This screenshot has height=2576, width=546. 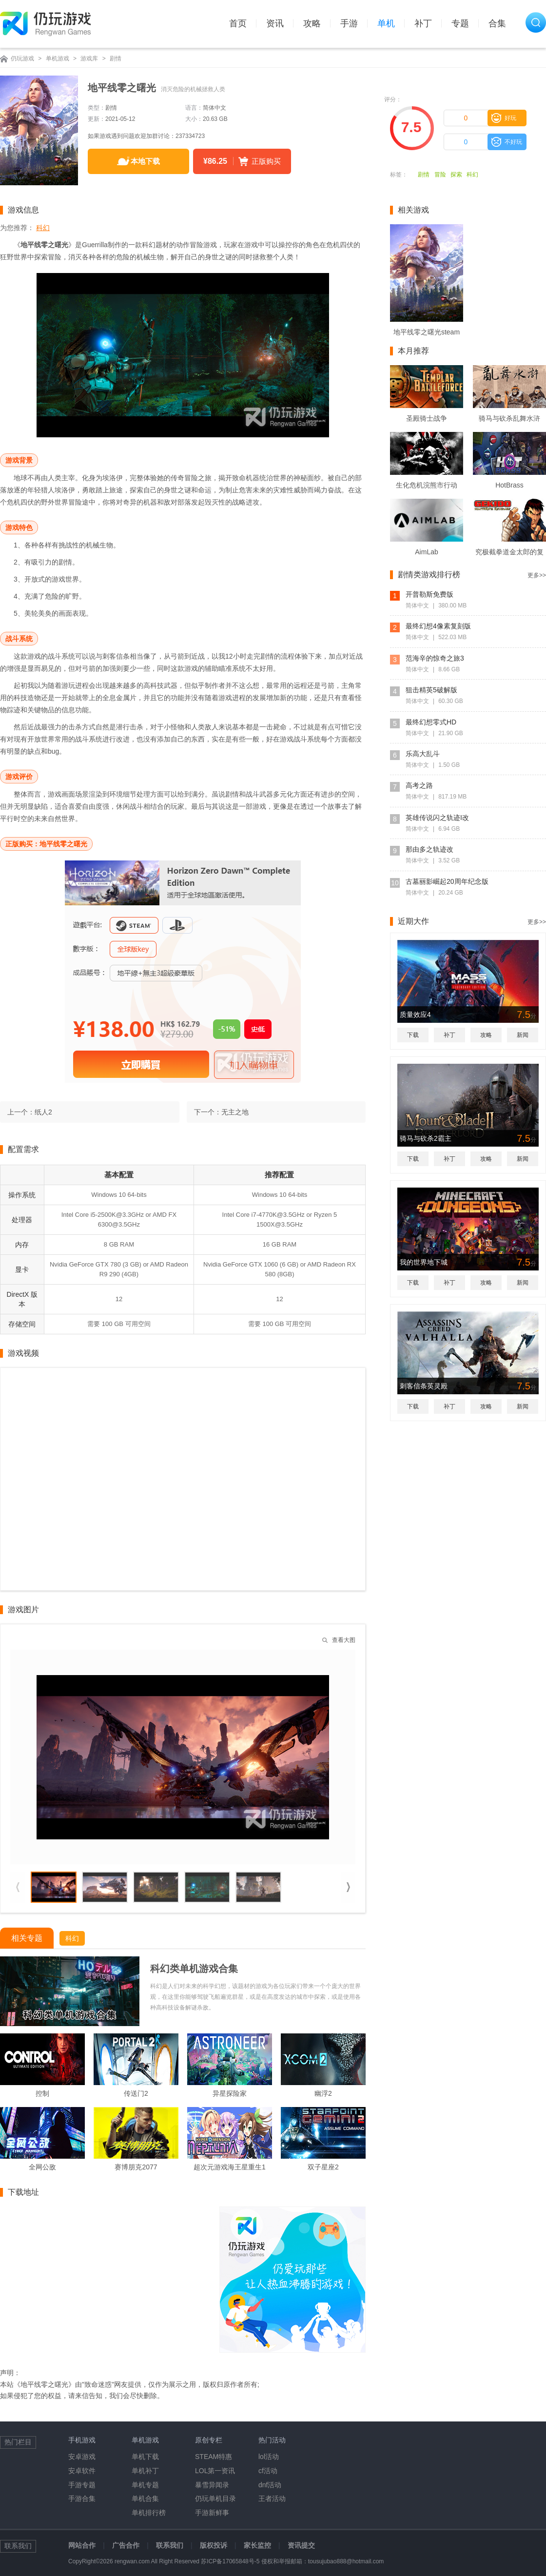 What do you see at coordinates (42, 2093) in the screenshot?
I see `控制` at bounding box center [42, 2093].